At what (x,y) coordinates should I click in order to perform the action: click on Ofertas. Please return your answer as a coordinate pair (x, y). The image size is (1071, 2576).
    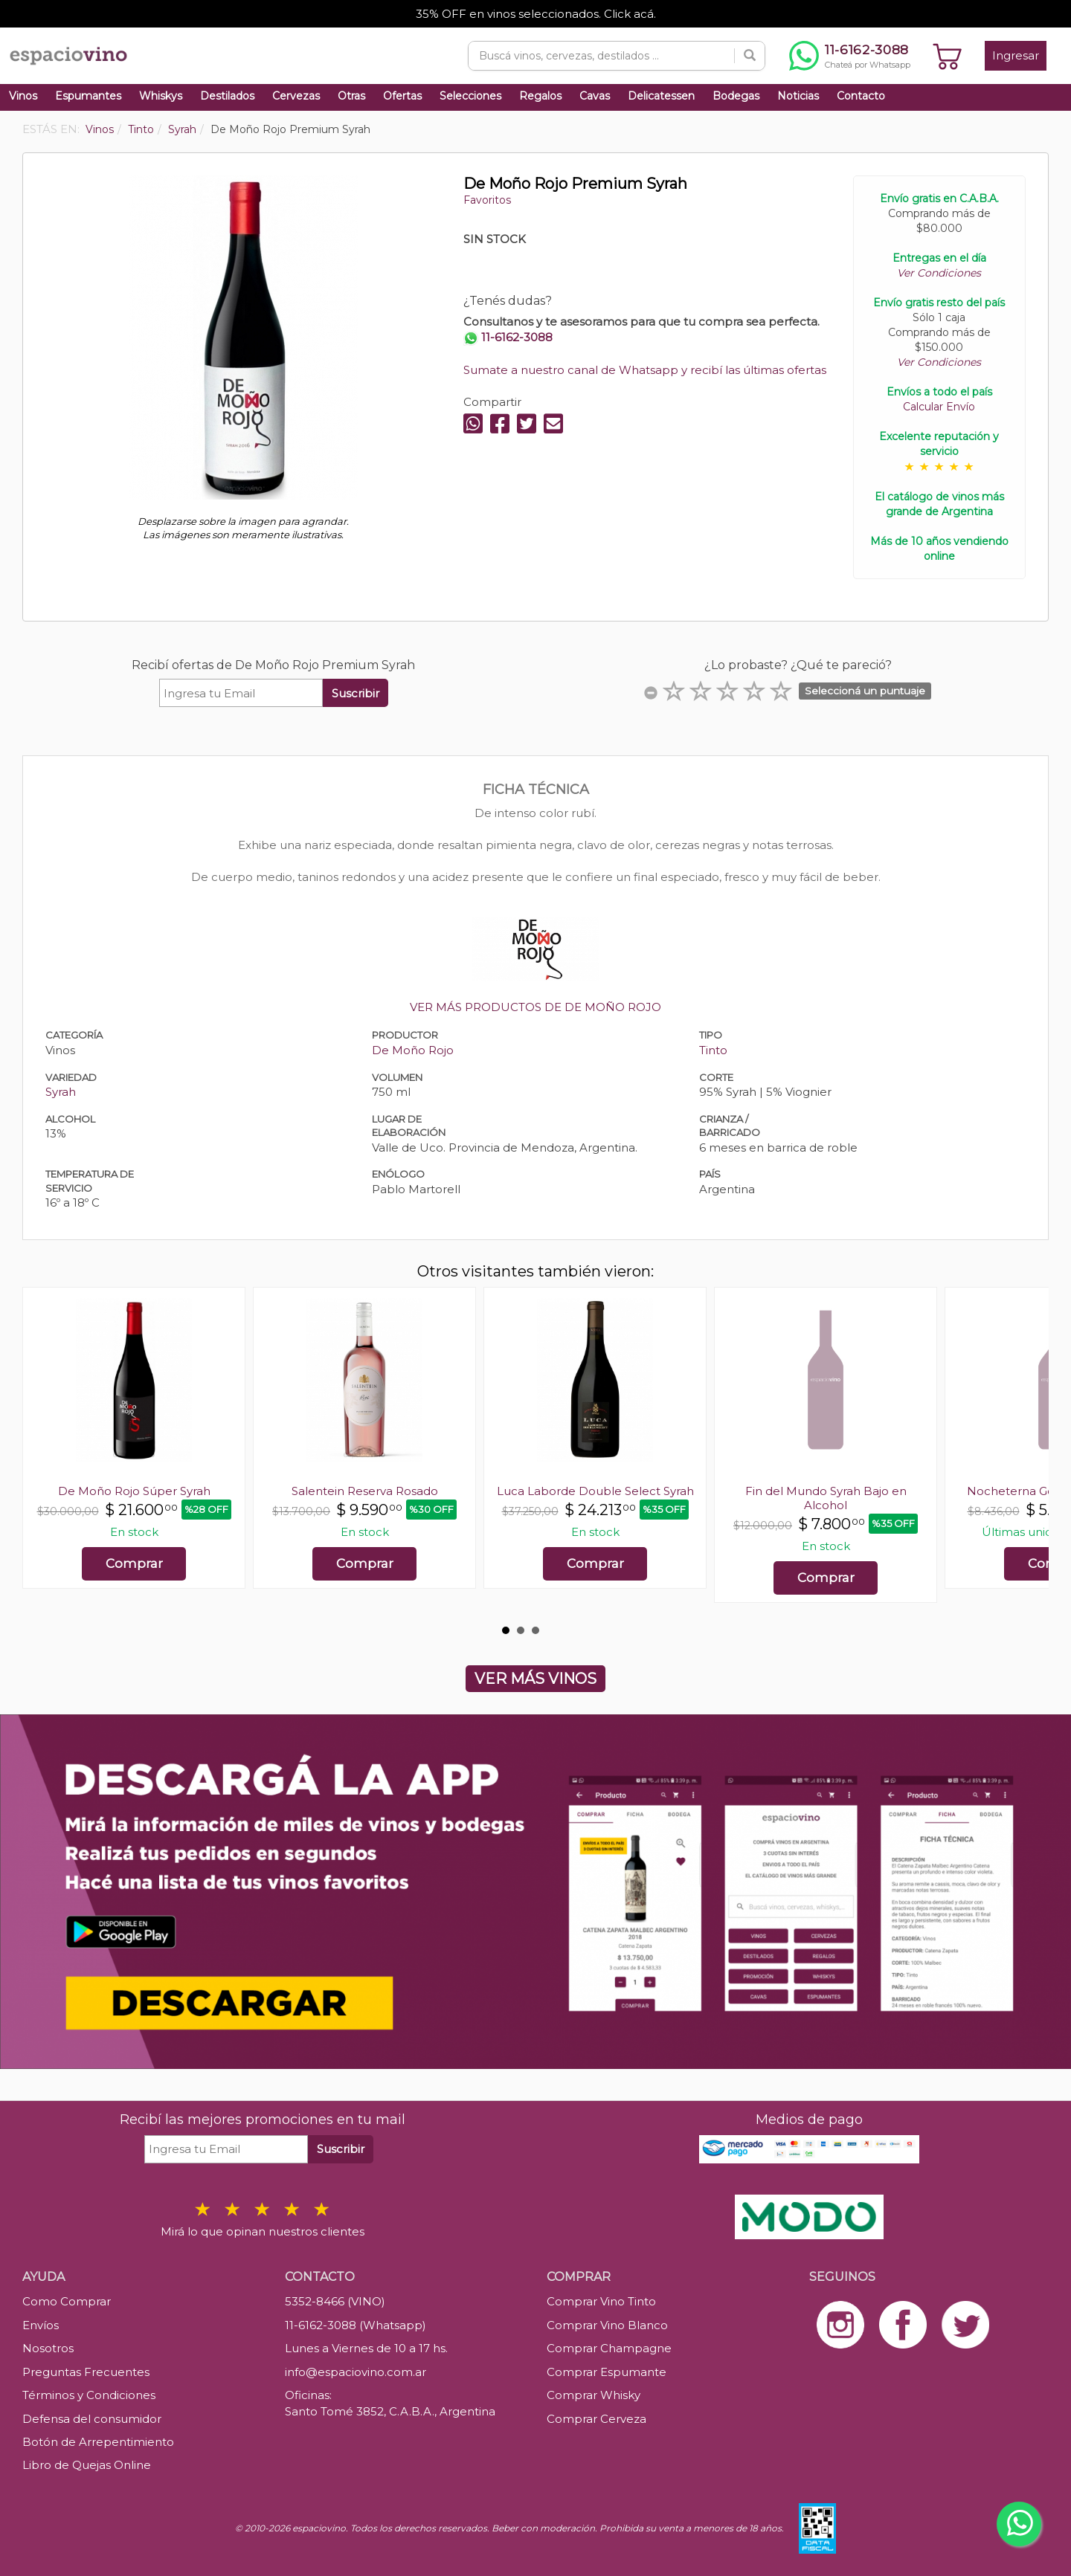
    Looking at the image, I should click on (402, 96).